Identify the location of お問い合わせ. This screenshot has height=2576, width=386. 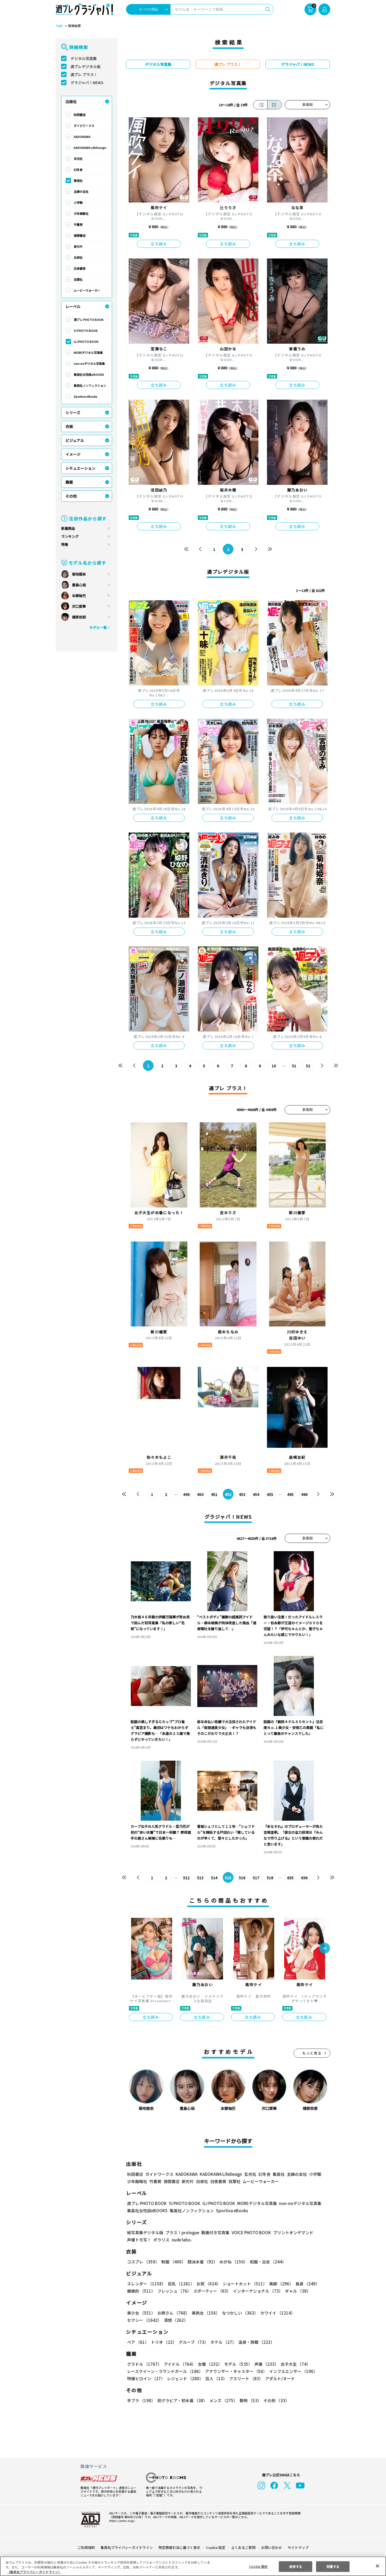
(271, 2547).